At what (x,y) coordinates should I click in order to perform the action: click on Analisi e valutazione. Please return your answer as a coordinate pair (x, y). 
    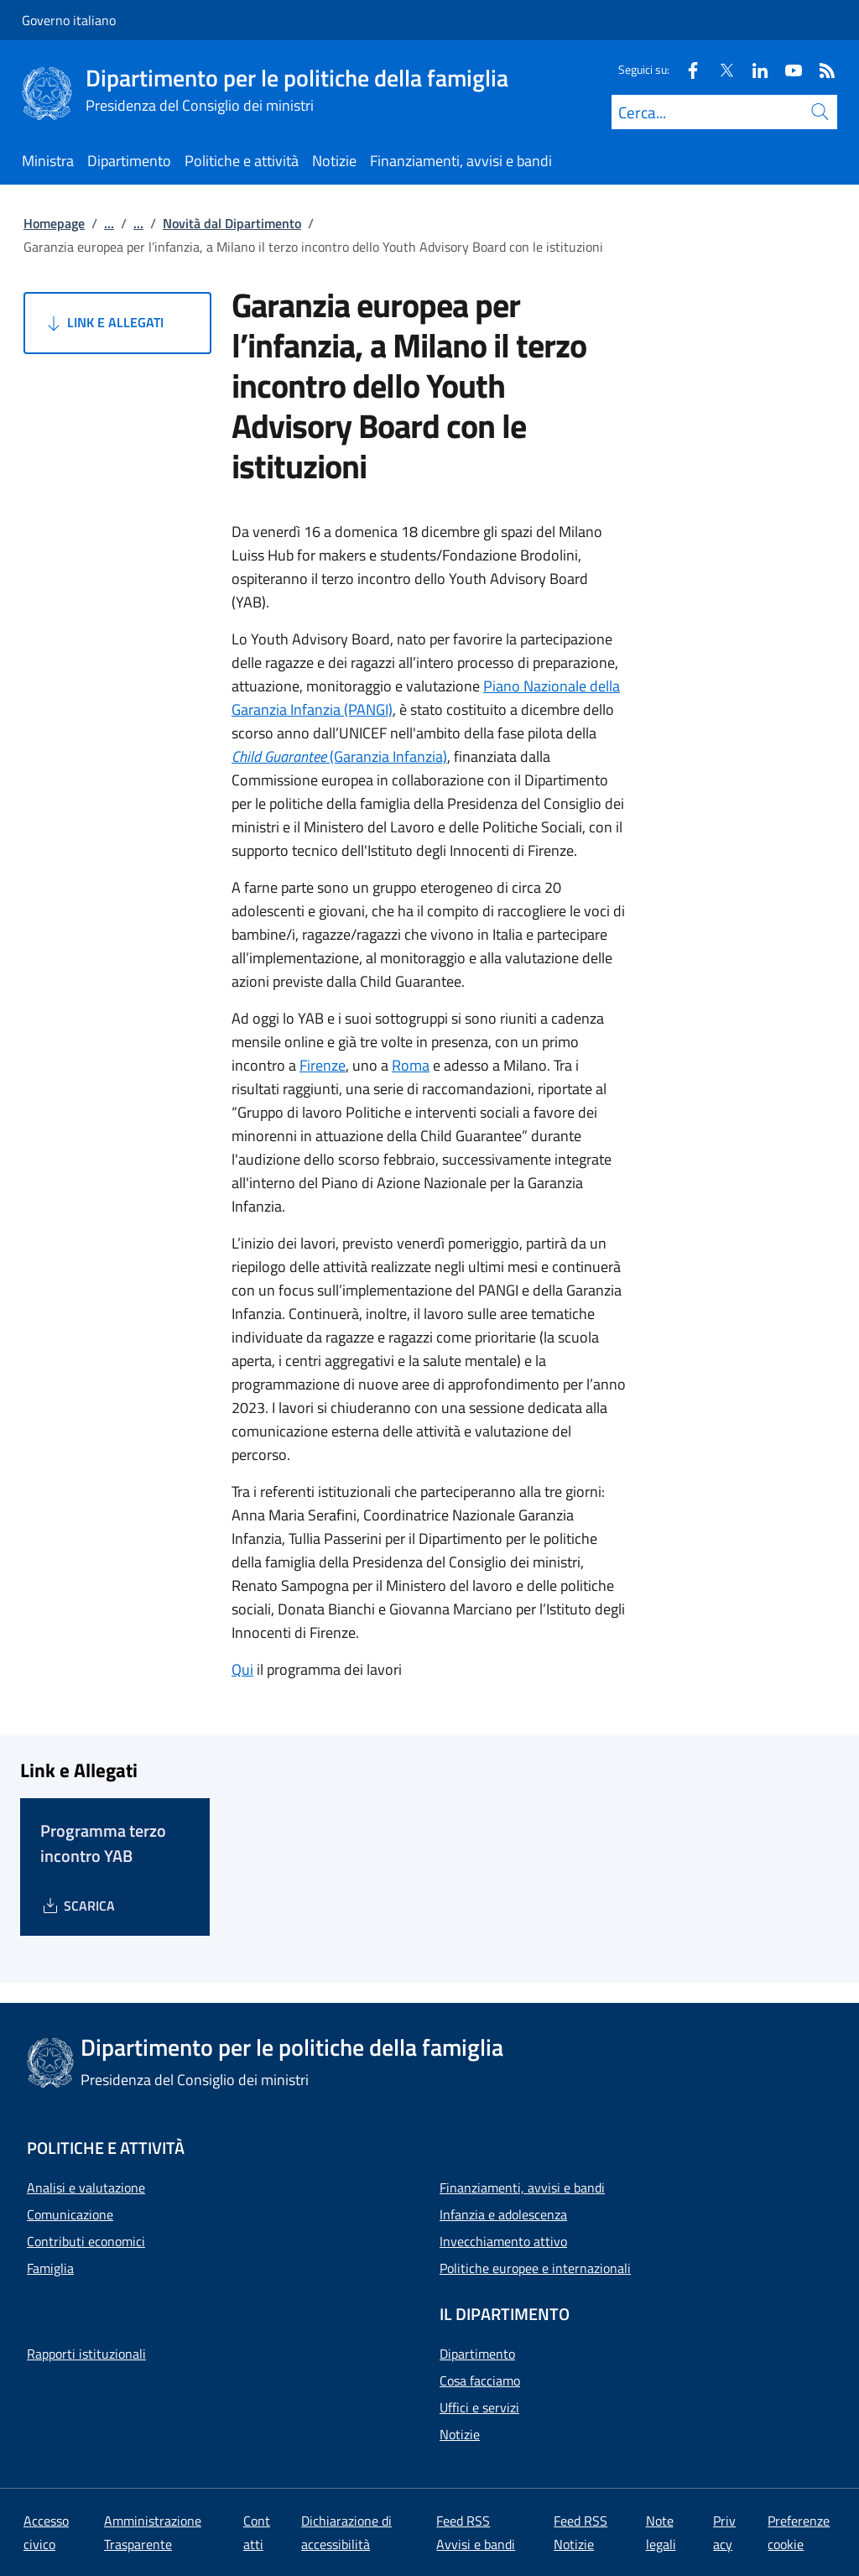
    Looking at the image, I should click on (86, 2187).